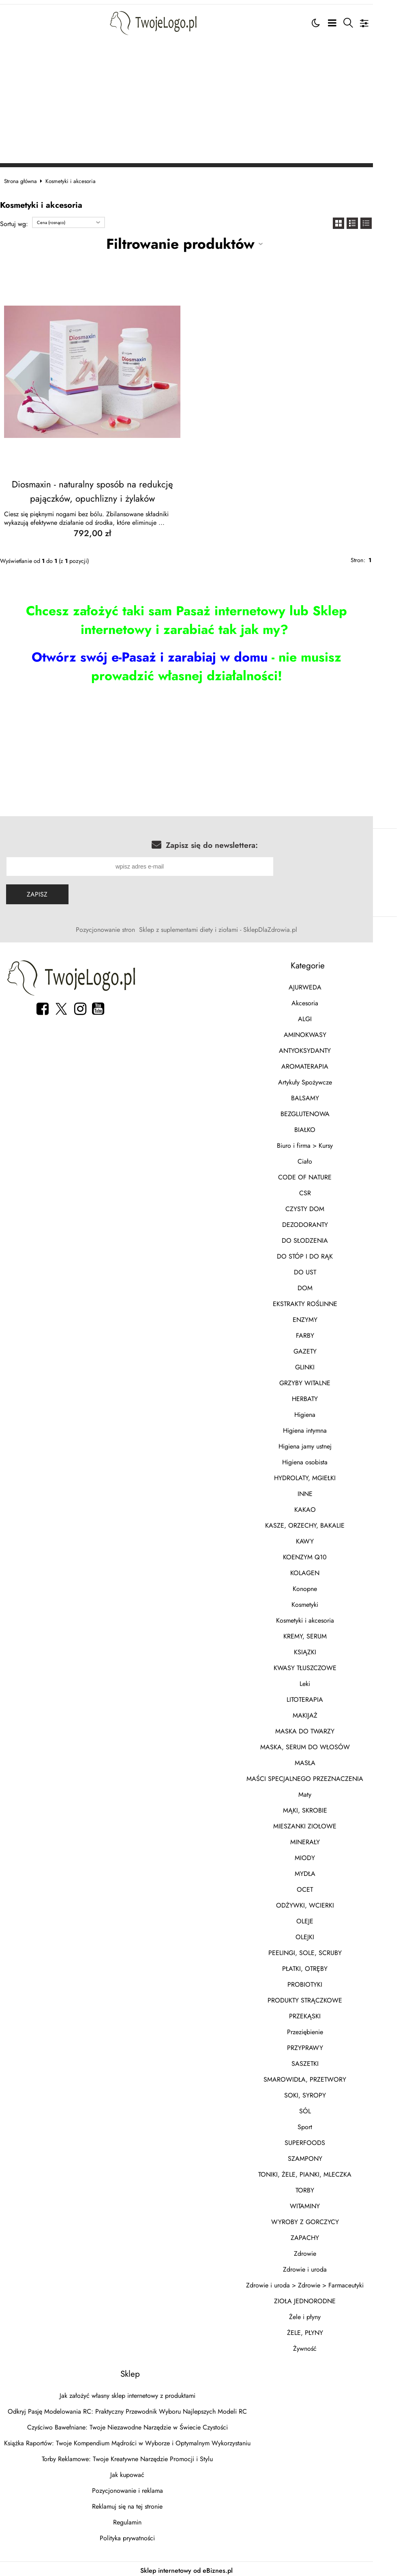  What do you see at coordinates (133, 654) in the screenshot?
I see `Otwórz swój e-Pasaż i zarabiaj w domu` at bounding box center [133, 654].